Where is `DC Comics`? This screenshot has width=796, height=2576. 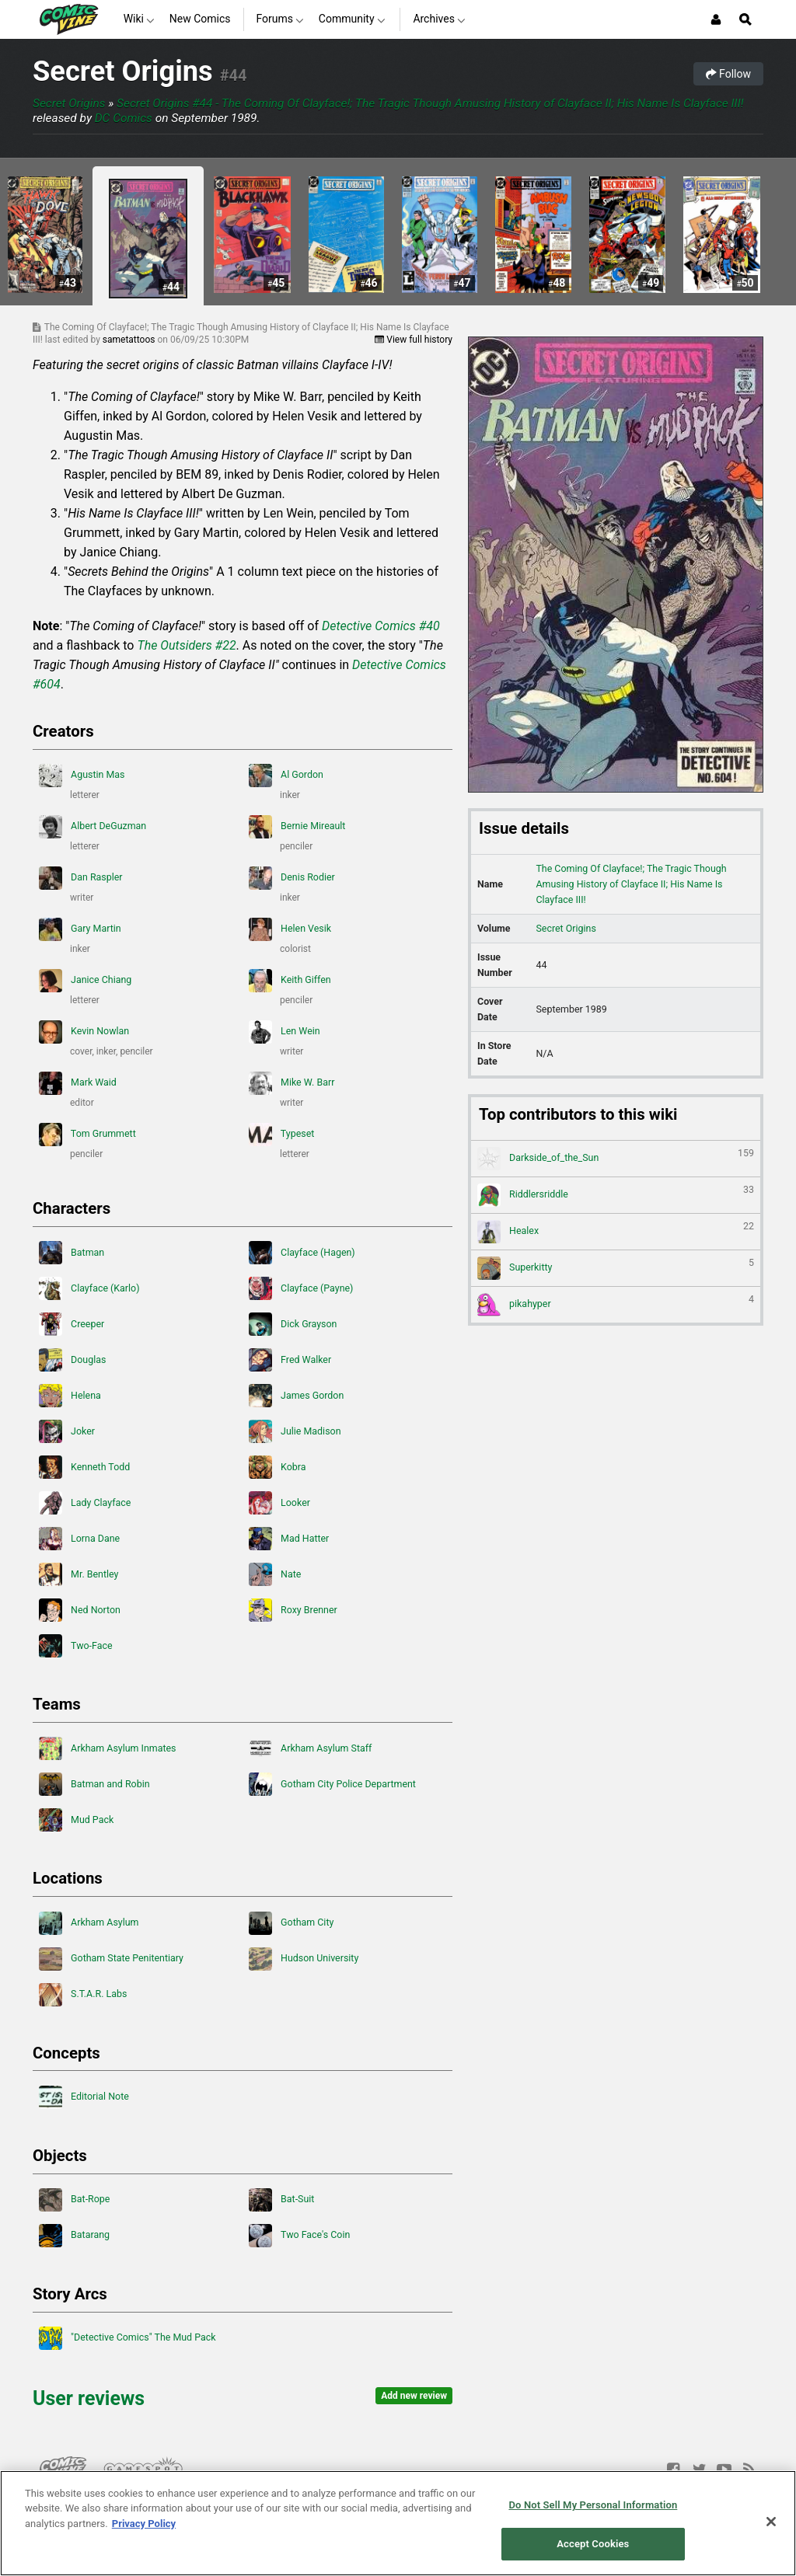 DC Comics is located at coordinates (123, 118).